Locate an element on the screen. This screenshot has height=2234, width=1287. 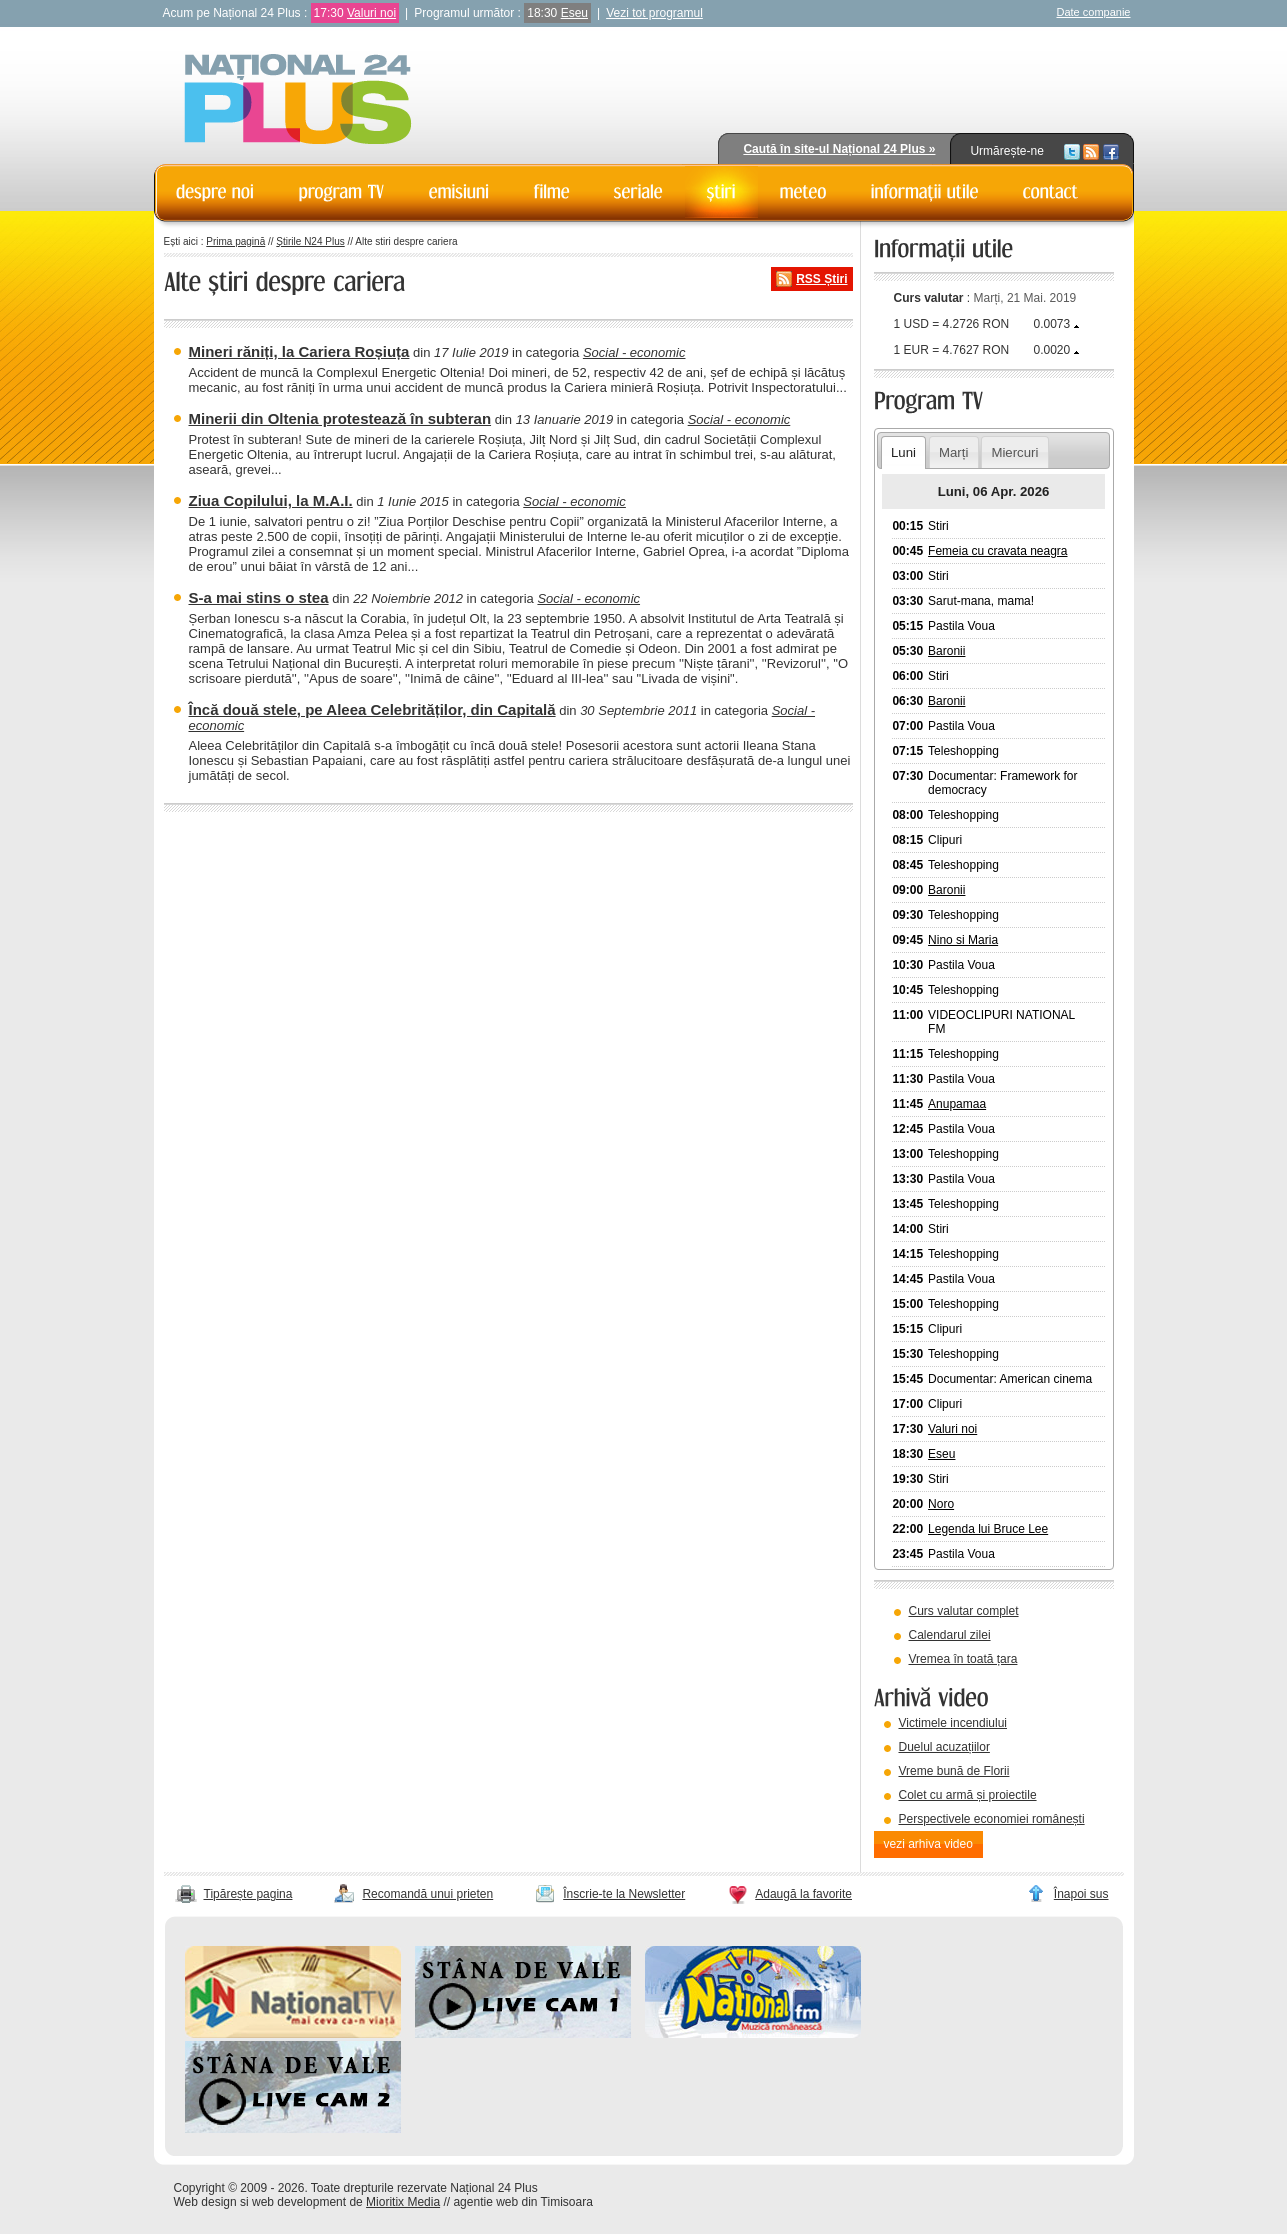
Caută în site-ul Național 24 Plus » is located at coordinates (839, 149).